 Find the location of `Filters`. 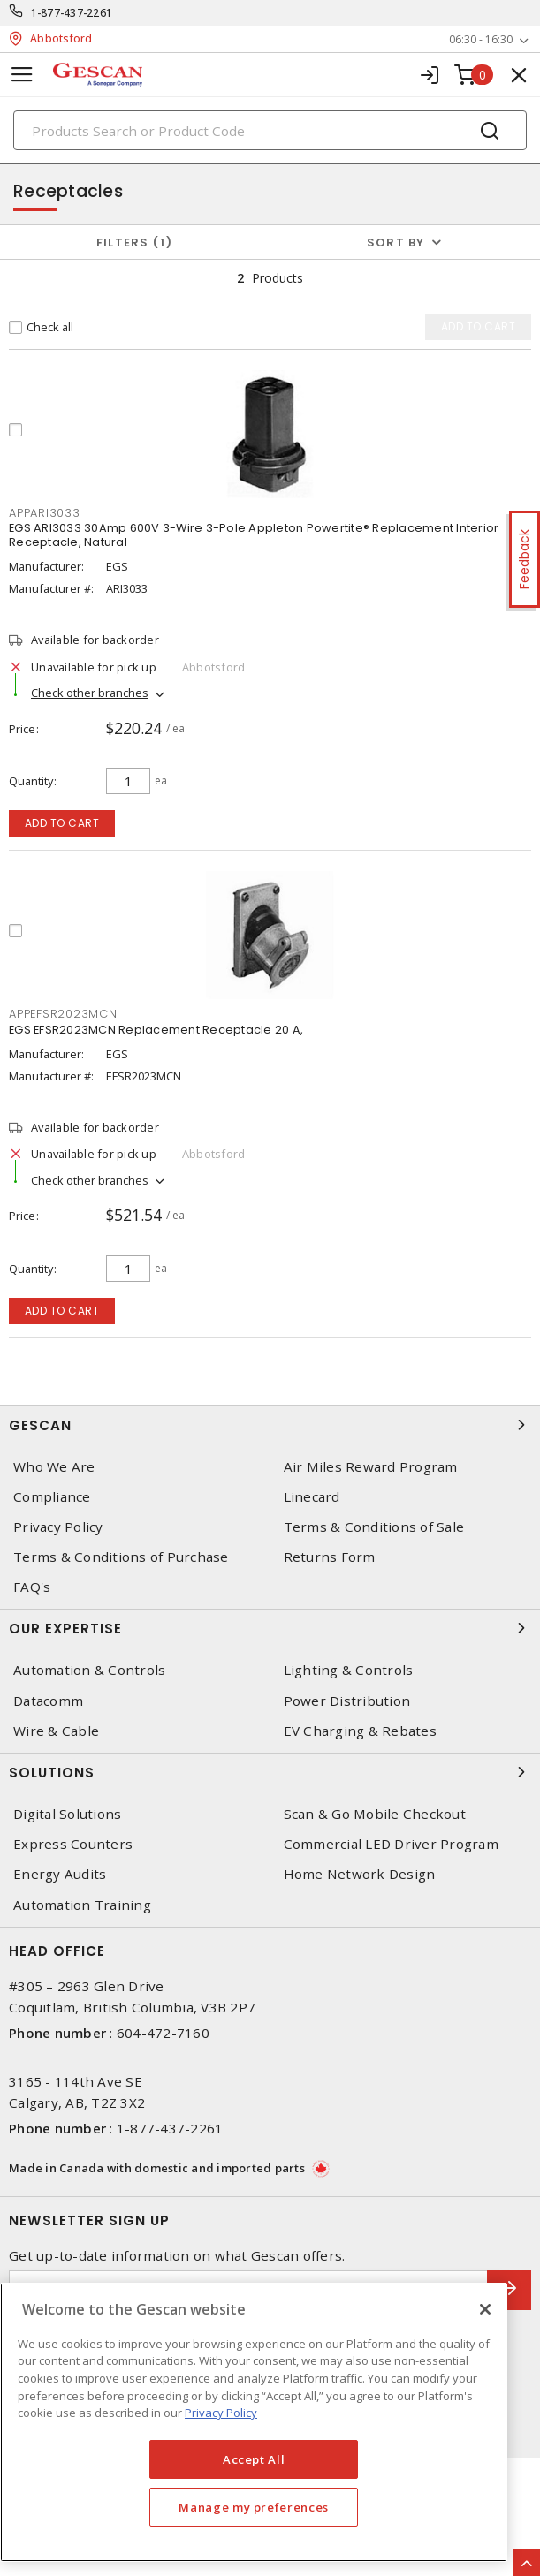

Filters is located at coordinates (134, 242).